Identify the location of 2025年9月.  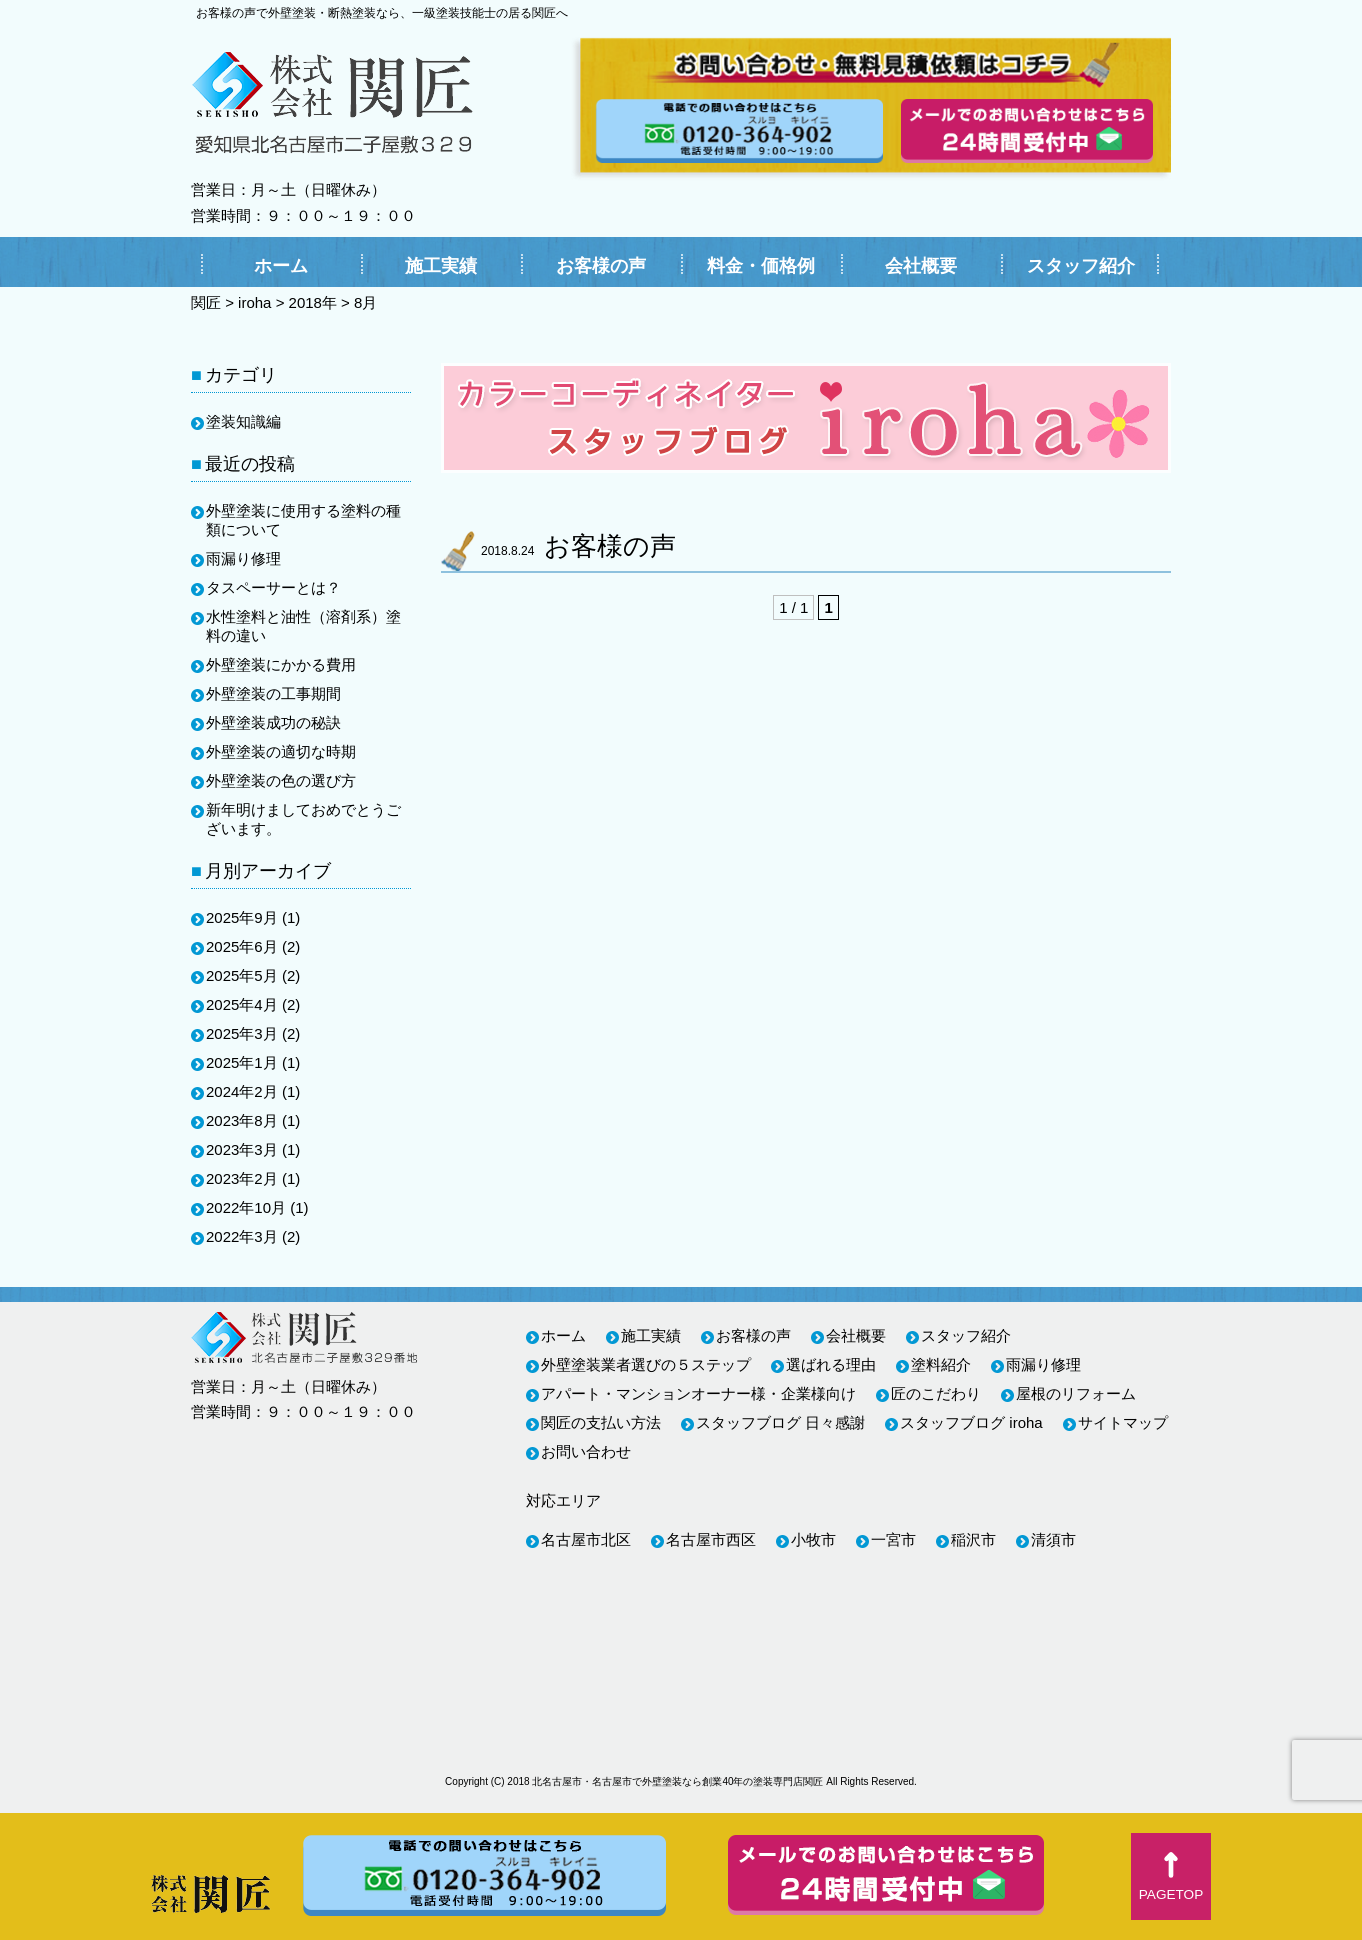
(242, 917).